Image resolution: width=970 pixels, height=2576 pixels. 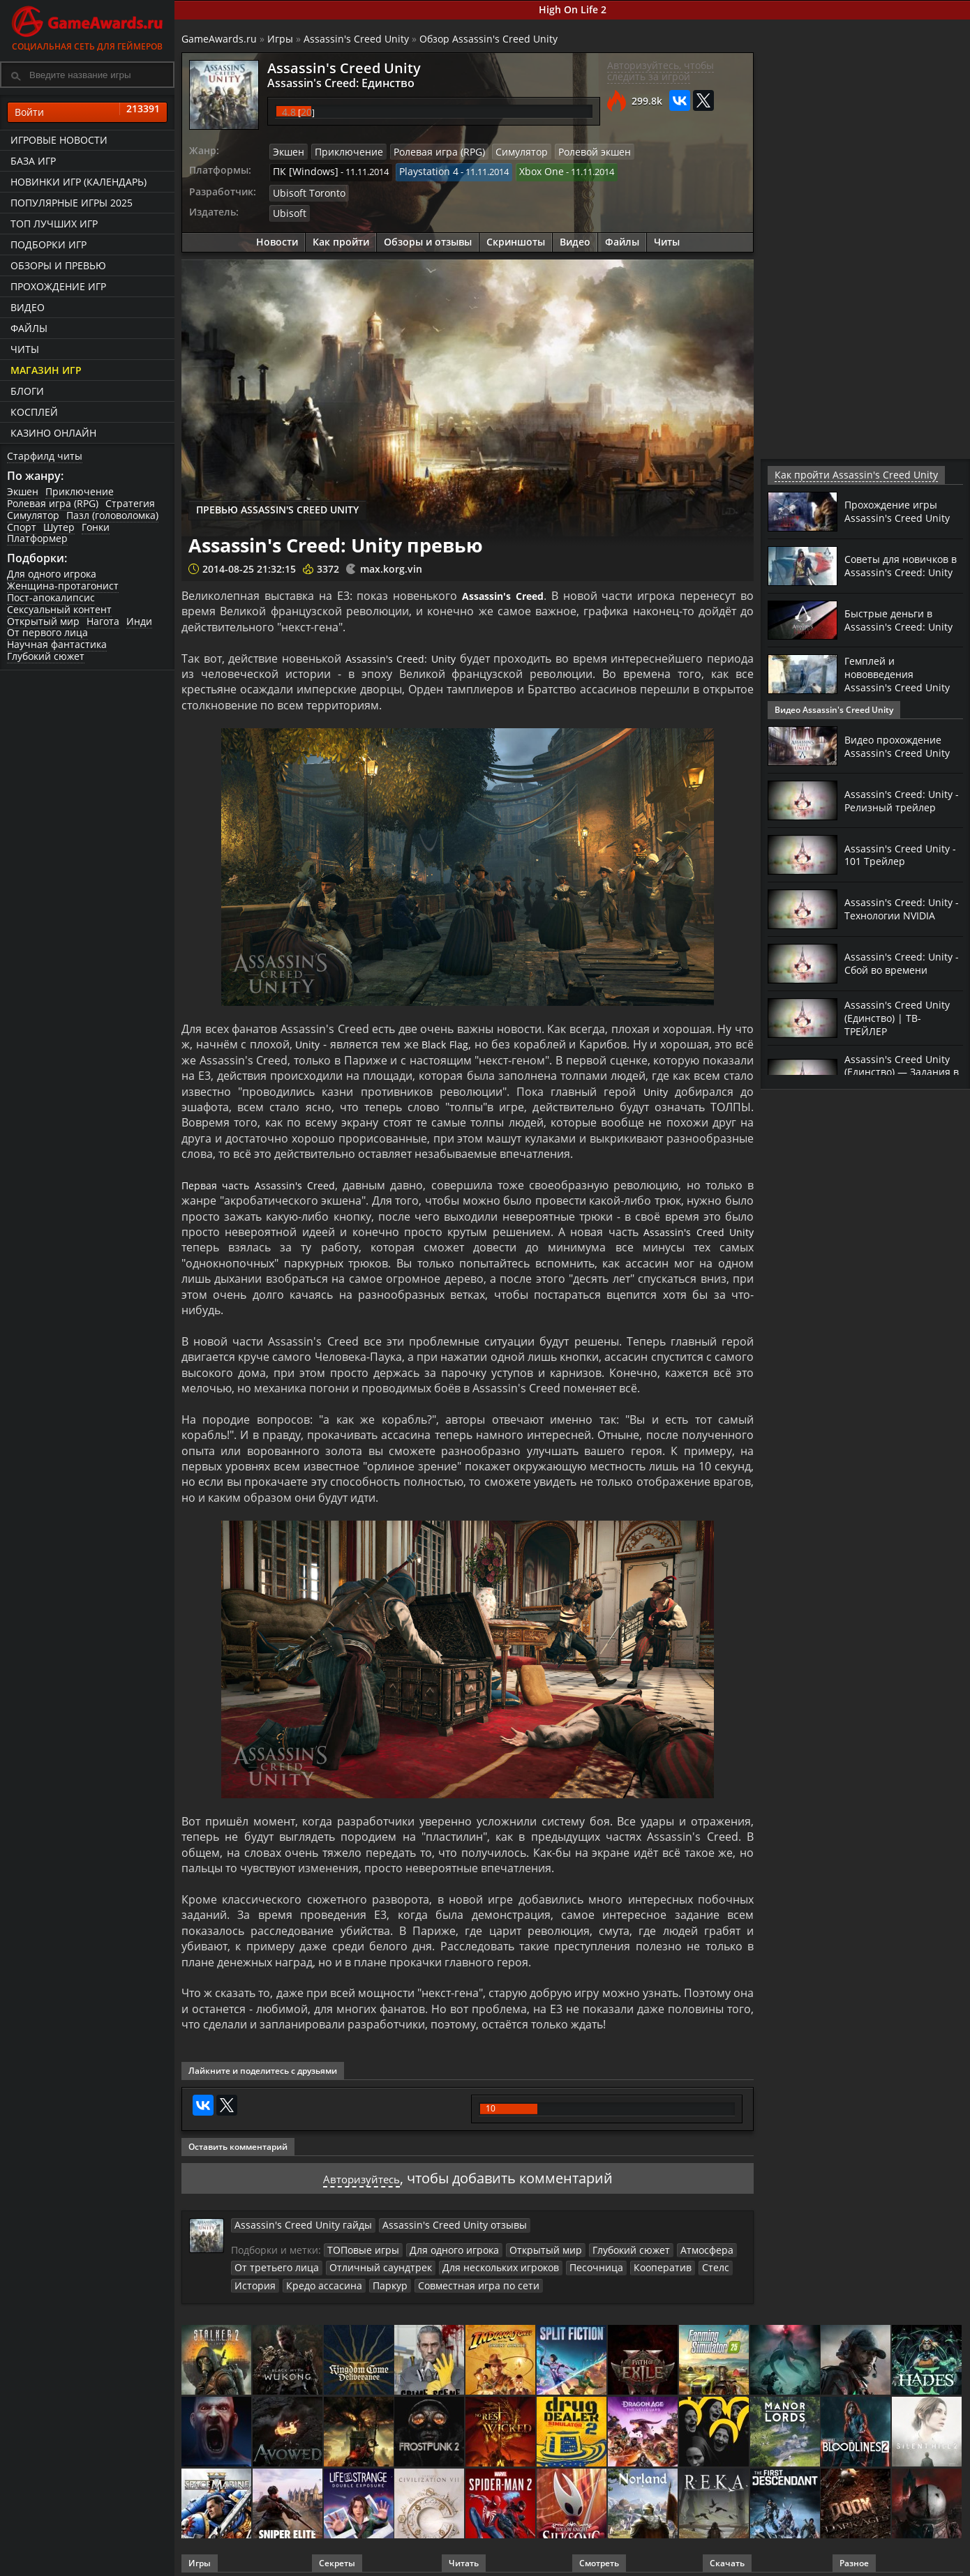 I want to click on Игровые новости, so click(x=58, y=139).